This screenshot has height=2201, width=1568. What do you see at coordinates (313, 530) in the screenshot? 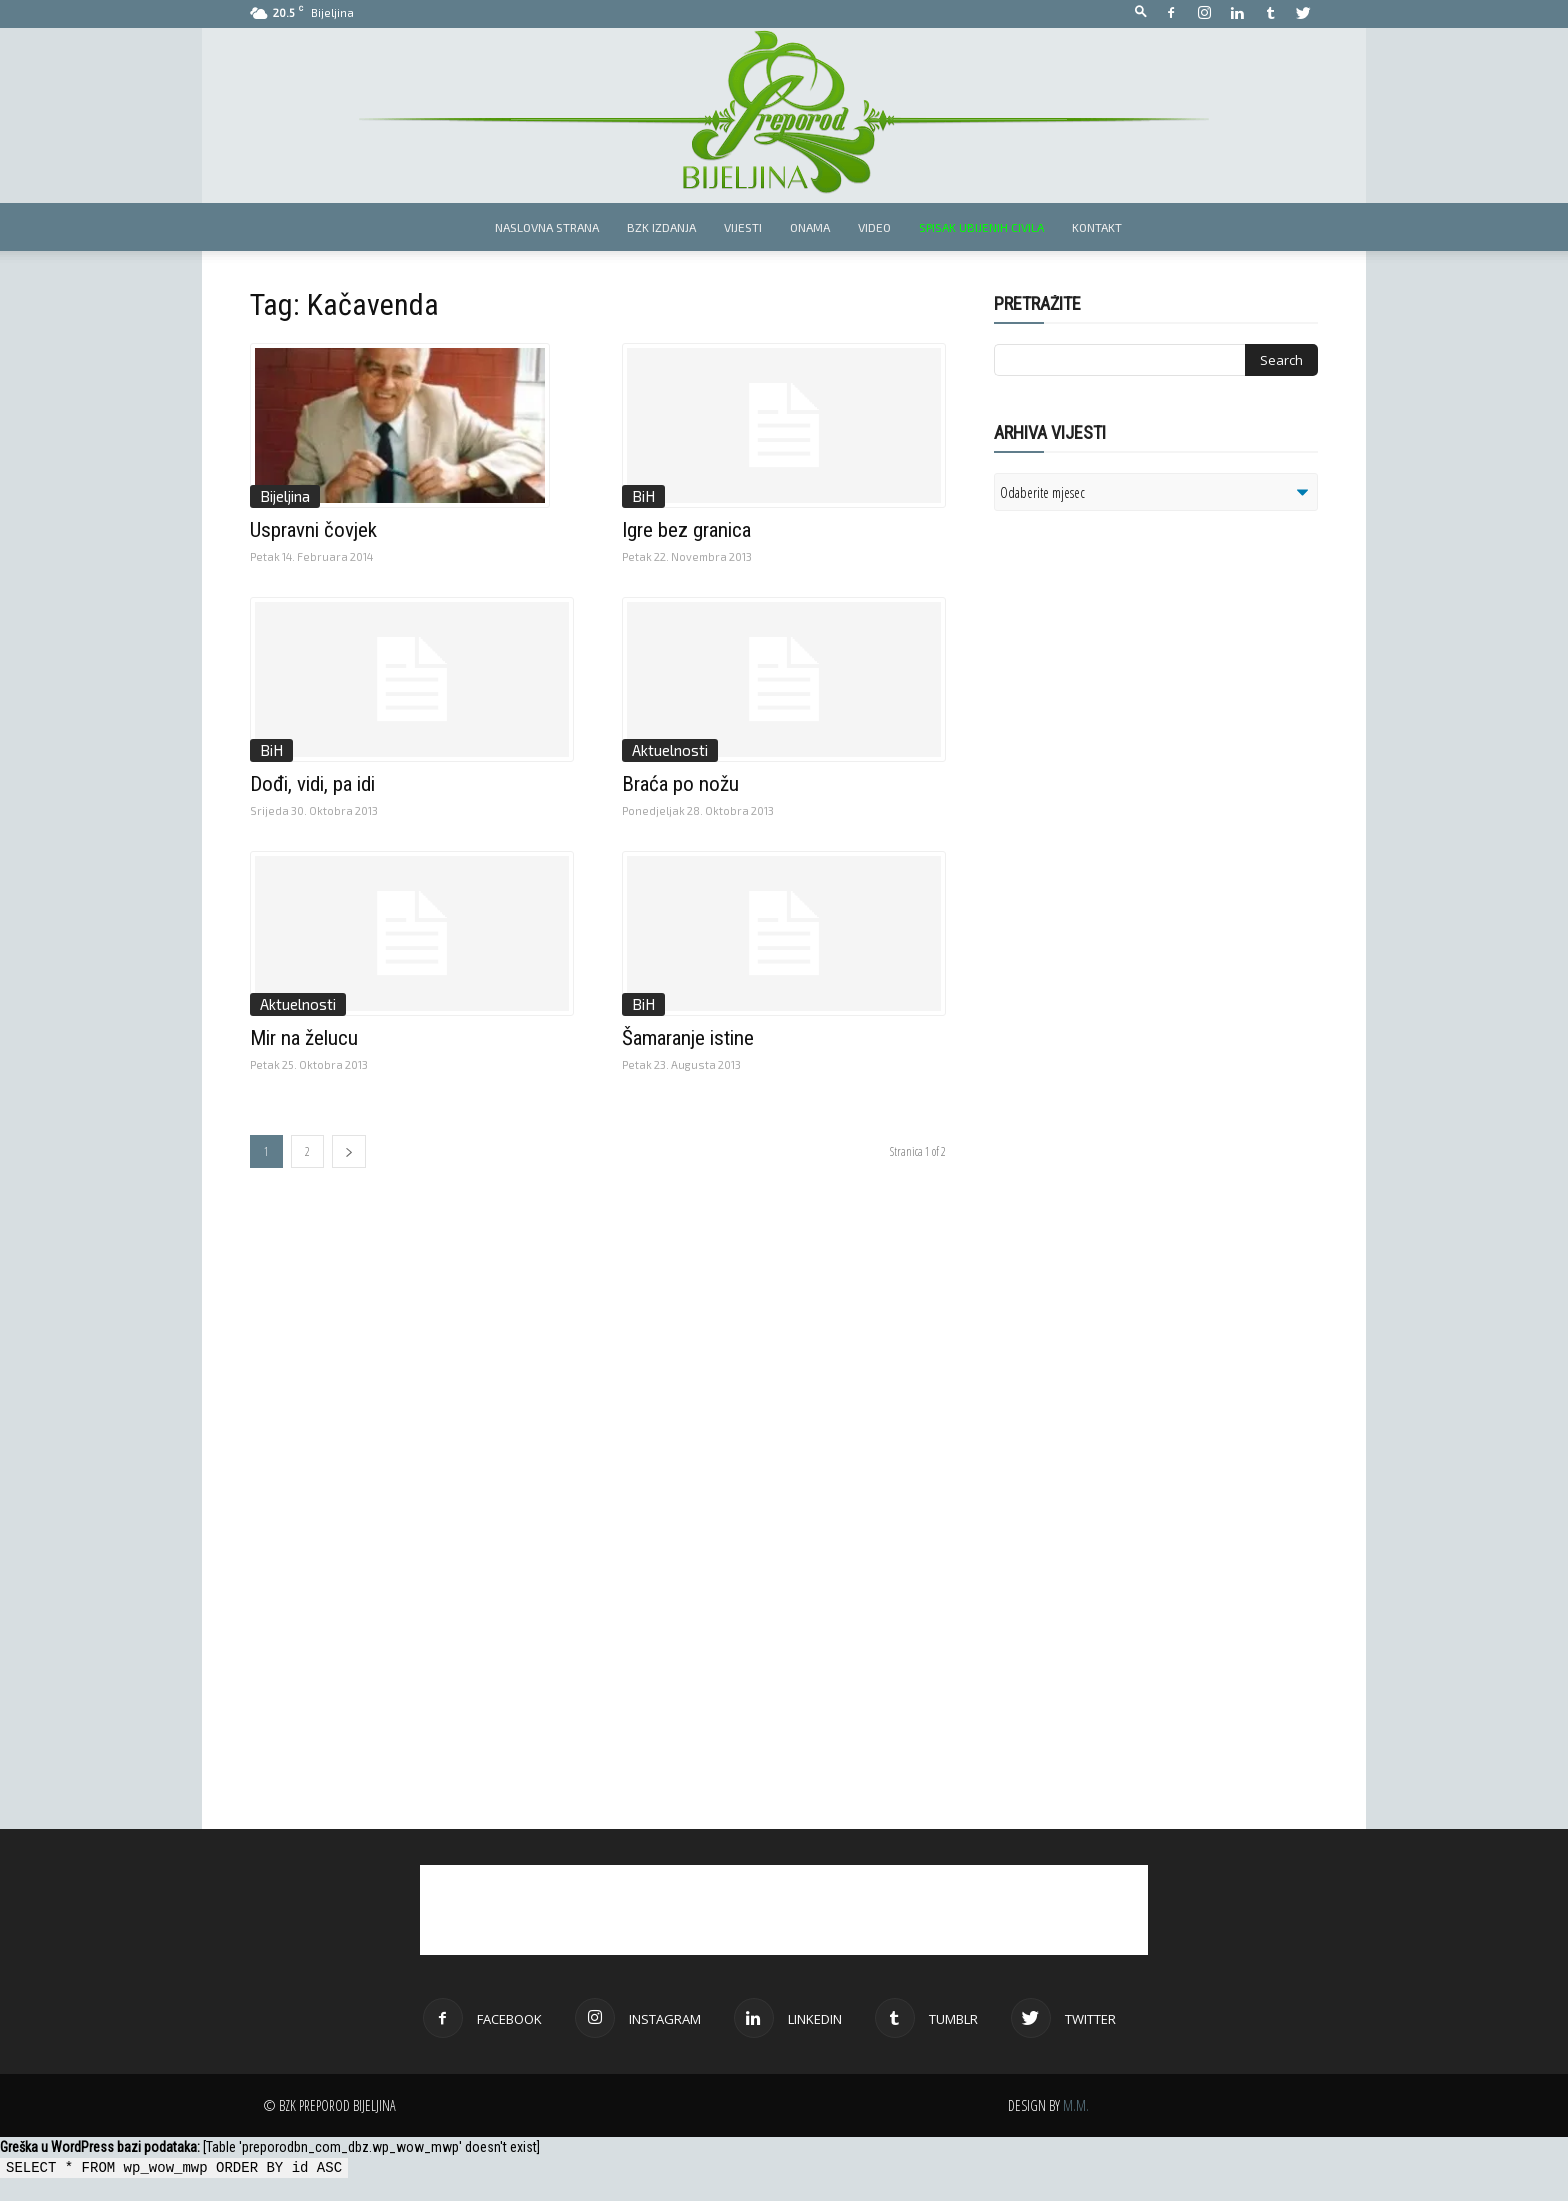
I see `Uspravni čovjek` at bounding box center [313, 530].